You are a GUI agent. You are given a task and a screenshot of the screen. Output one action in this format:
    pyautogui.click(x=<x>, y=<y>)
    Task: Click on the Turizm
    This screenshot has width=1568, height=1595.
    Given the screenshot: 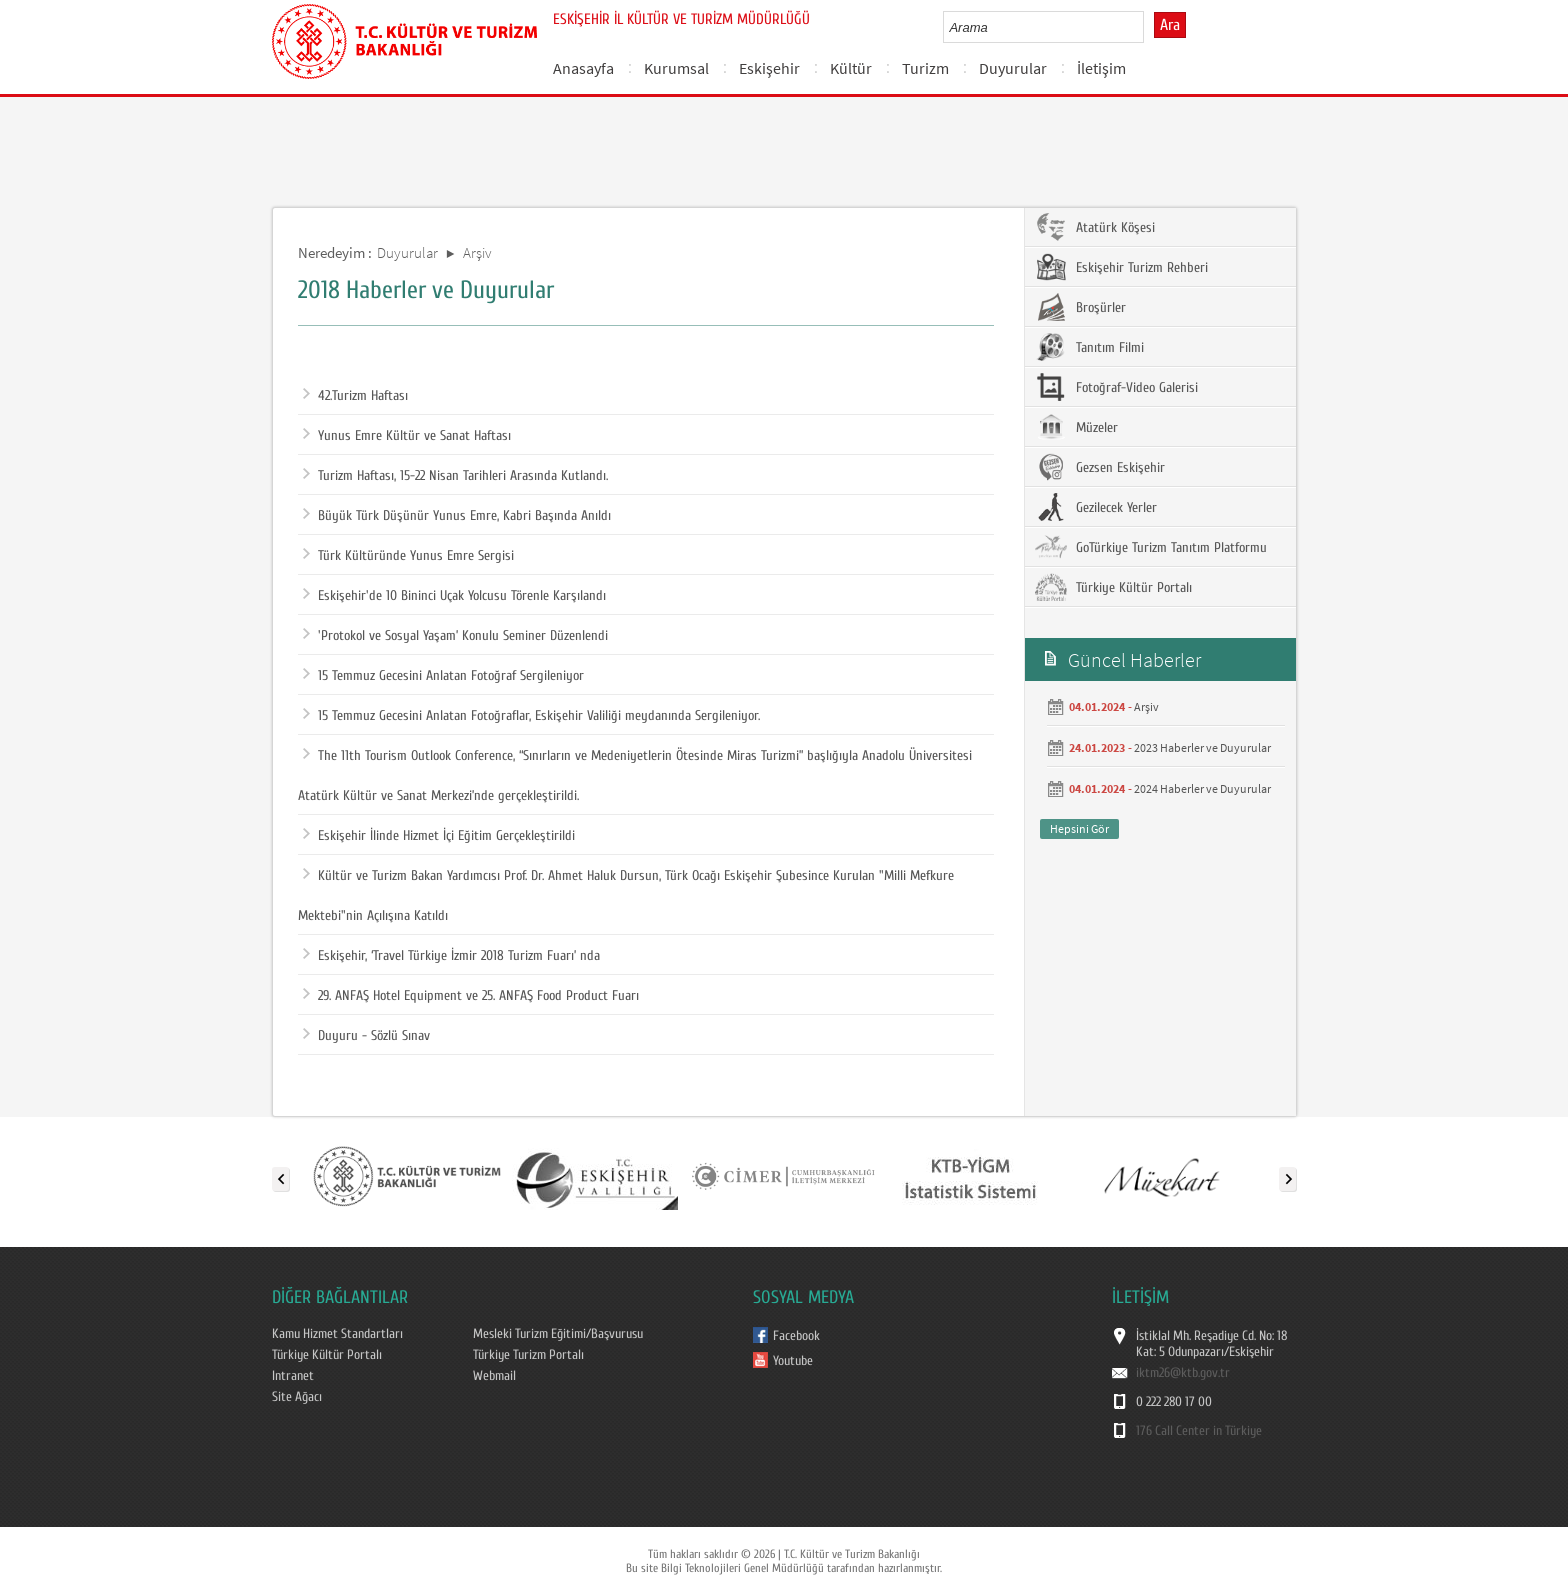 What is the action you would take?
    pyautogui.click(x=925, y=68)
    